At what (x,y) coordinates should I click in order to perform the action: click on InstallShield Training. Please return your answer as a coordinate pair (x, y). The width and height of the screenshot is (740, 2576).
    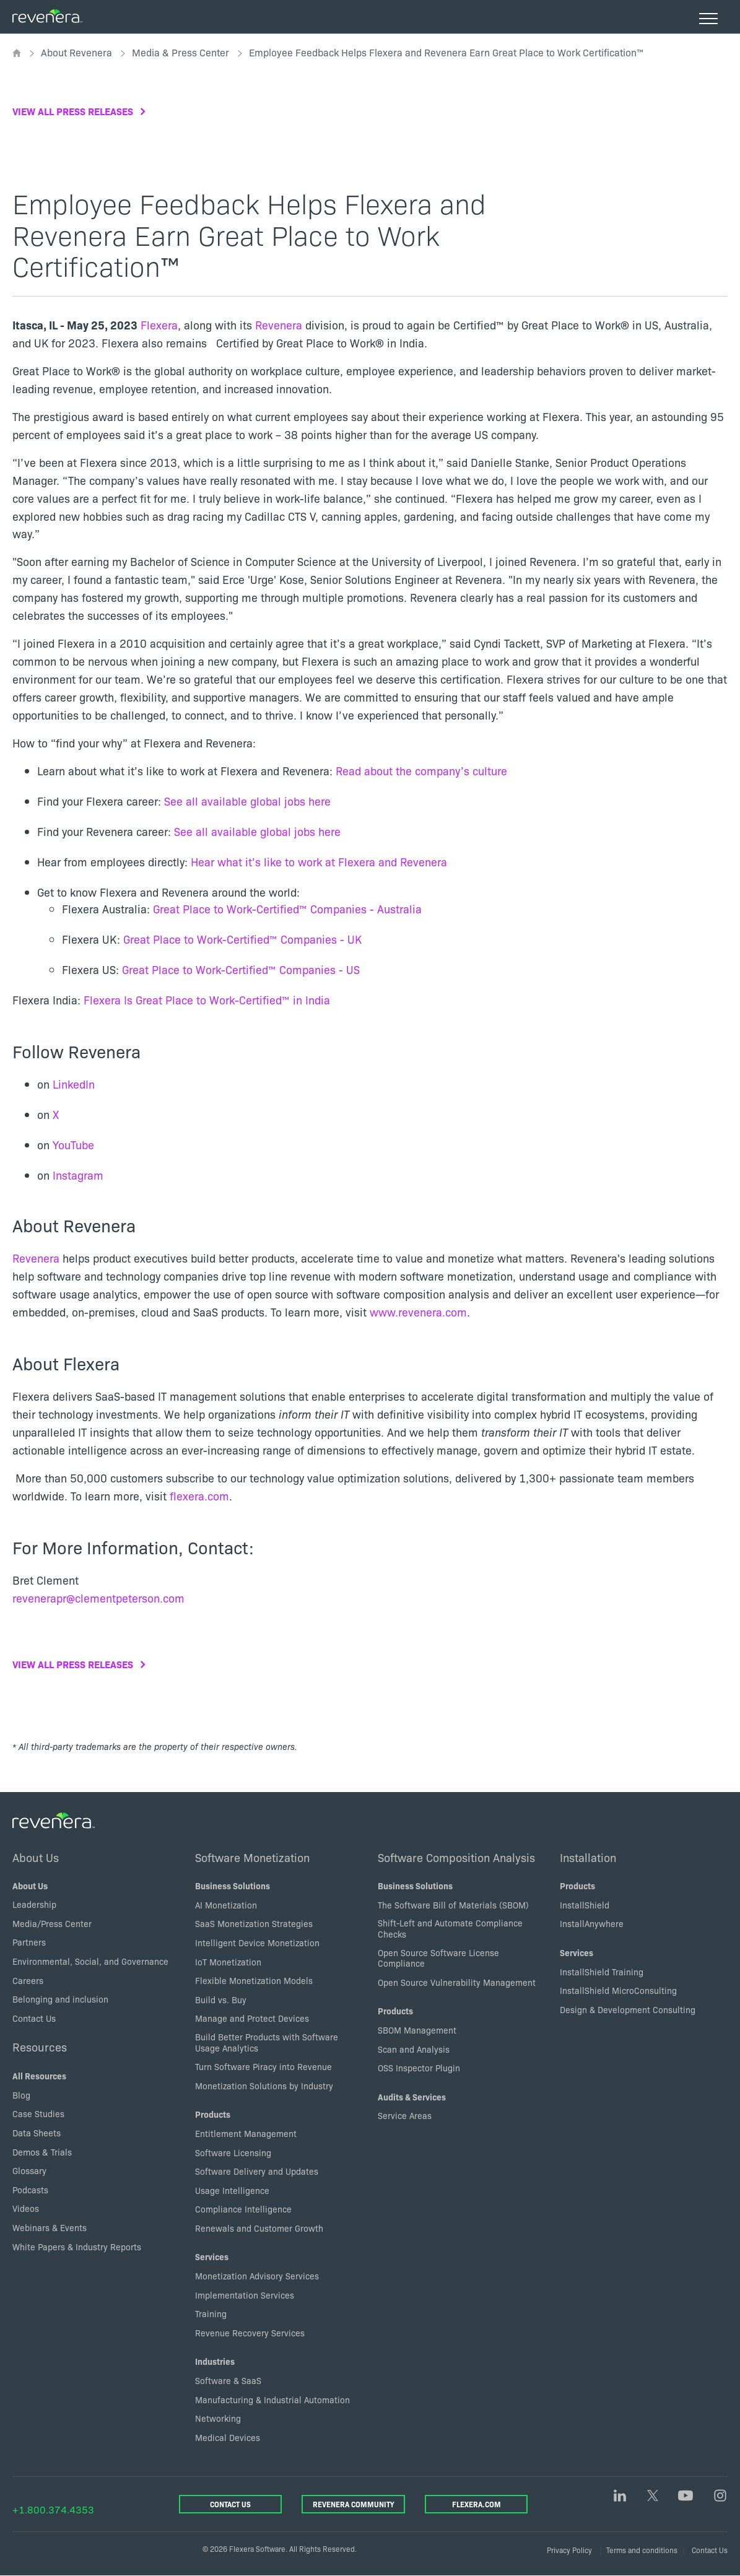
    Looking at the image, I should click on (601, 1971).